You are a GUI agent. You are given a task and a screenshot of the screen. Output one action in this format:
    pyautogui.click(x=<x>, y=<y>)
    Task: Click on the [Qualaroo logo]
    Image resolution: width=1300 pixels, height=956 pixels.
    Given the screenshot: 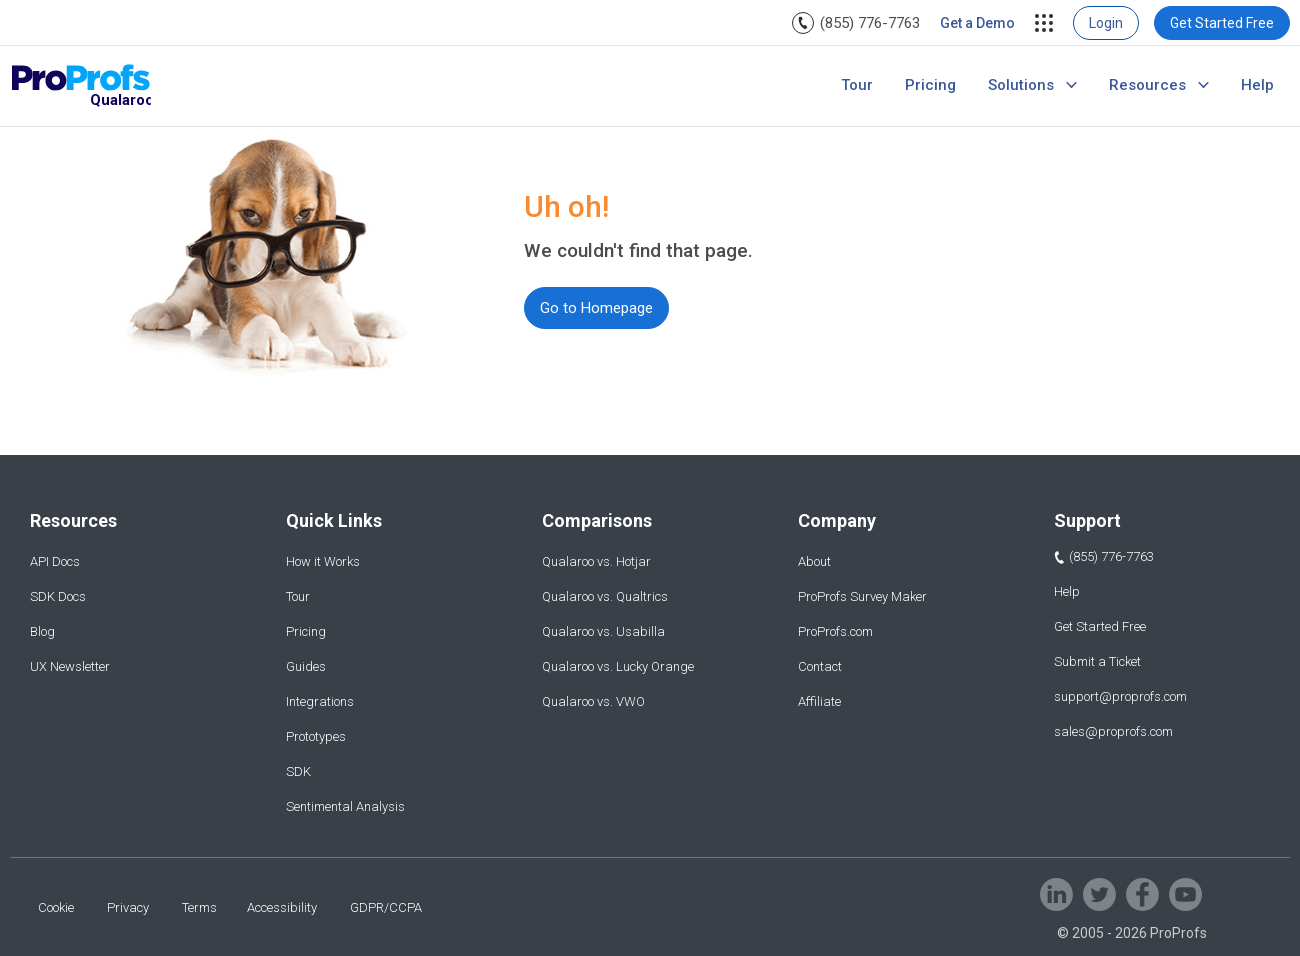 What is the action you would take?
    pyautogui.click(x=80, y=86)
    